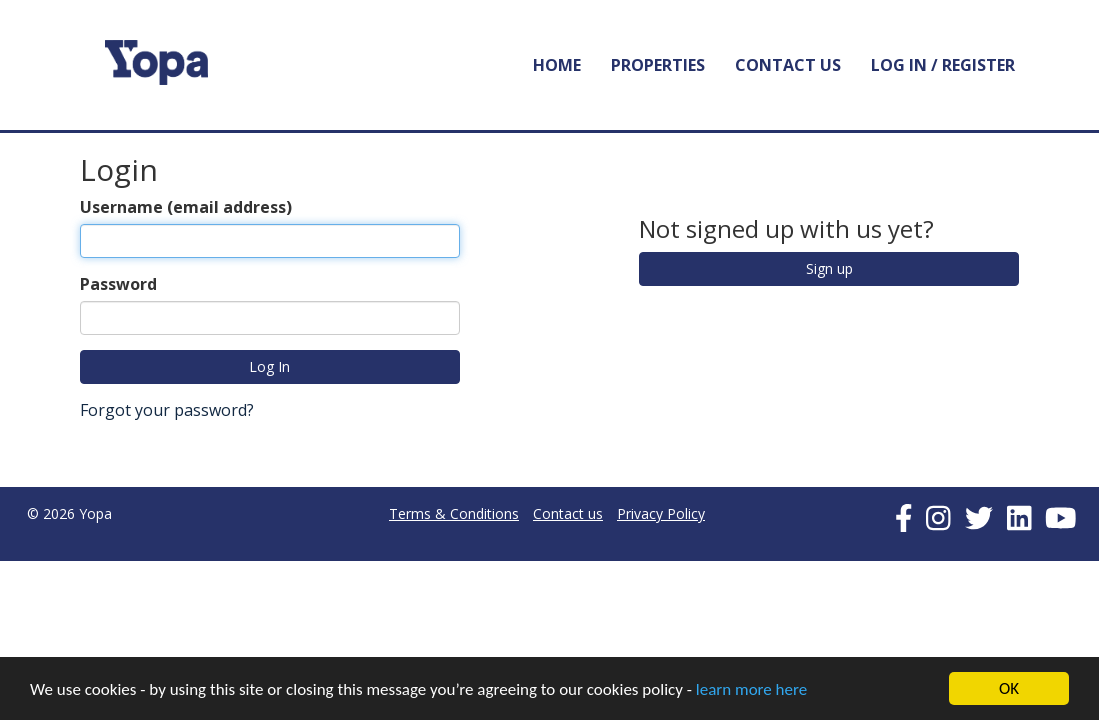 Image resolution: width=1099 pixels, height=720 pixels. Describe the element at coordinates (658, 65) in the screenshot. I see `Properties` at that location.